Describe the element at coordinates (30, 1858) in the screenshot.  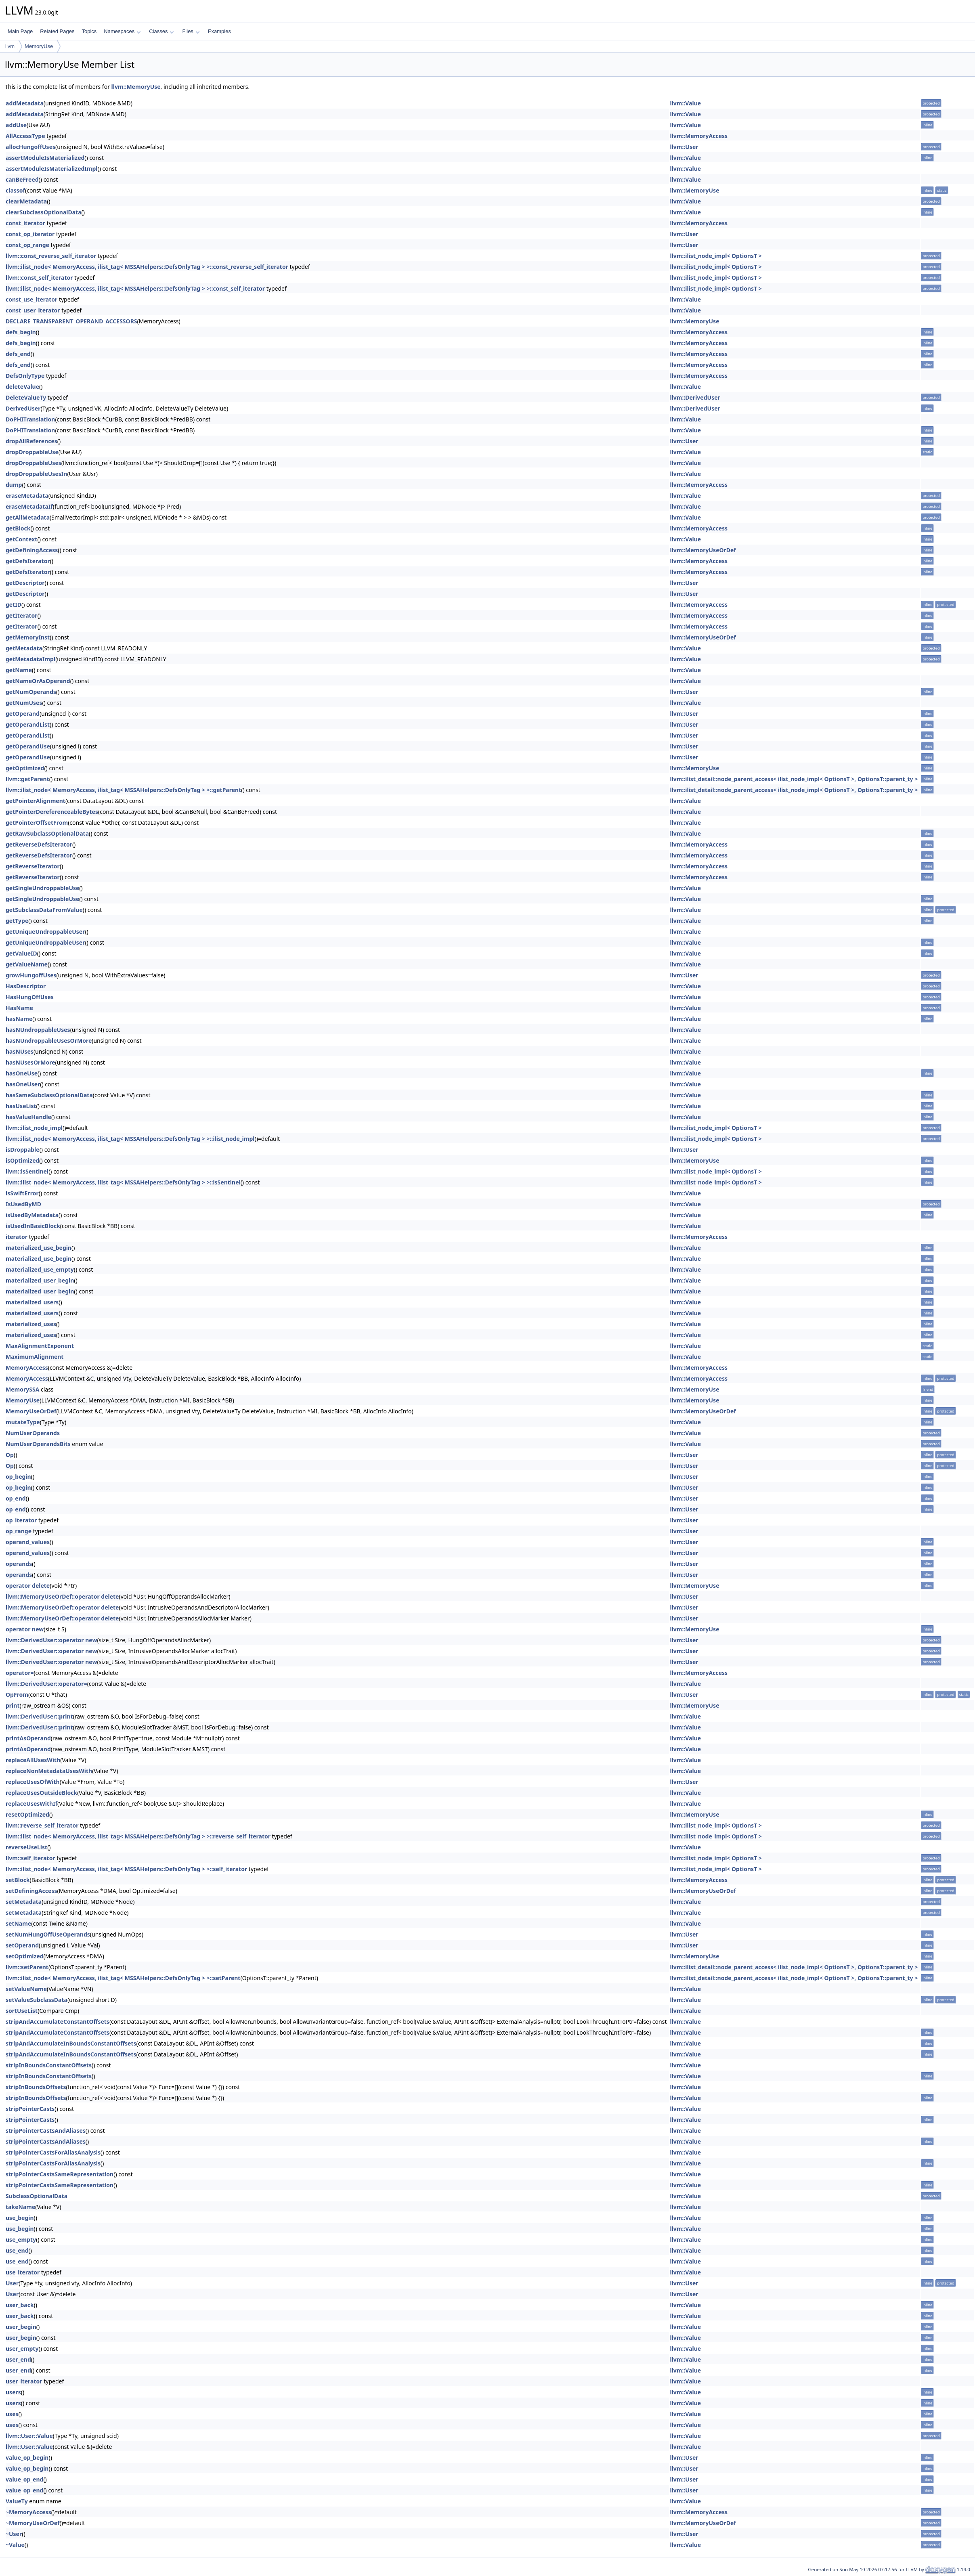
I see `llvm::self_iterator` at that location.